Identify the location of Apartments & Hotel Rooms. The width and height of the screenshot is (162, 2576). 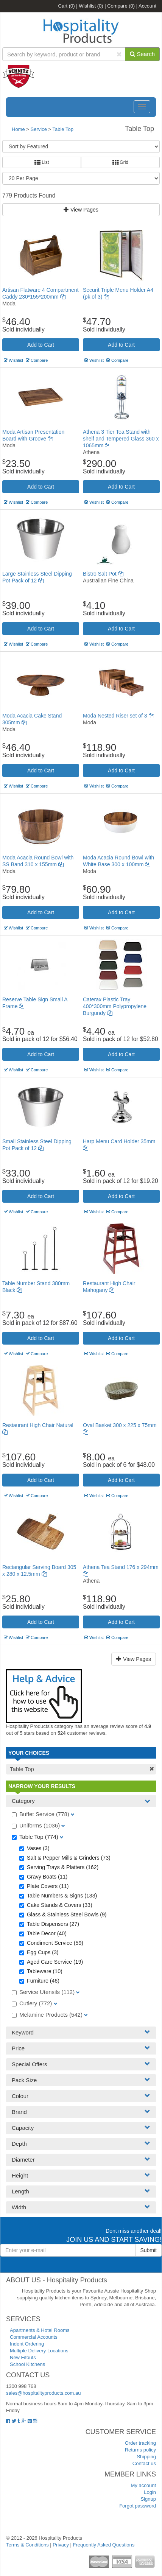
(40, 2330).